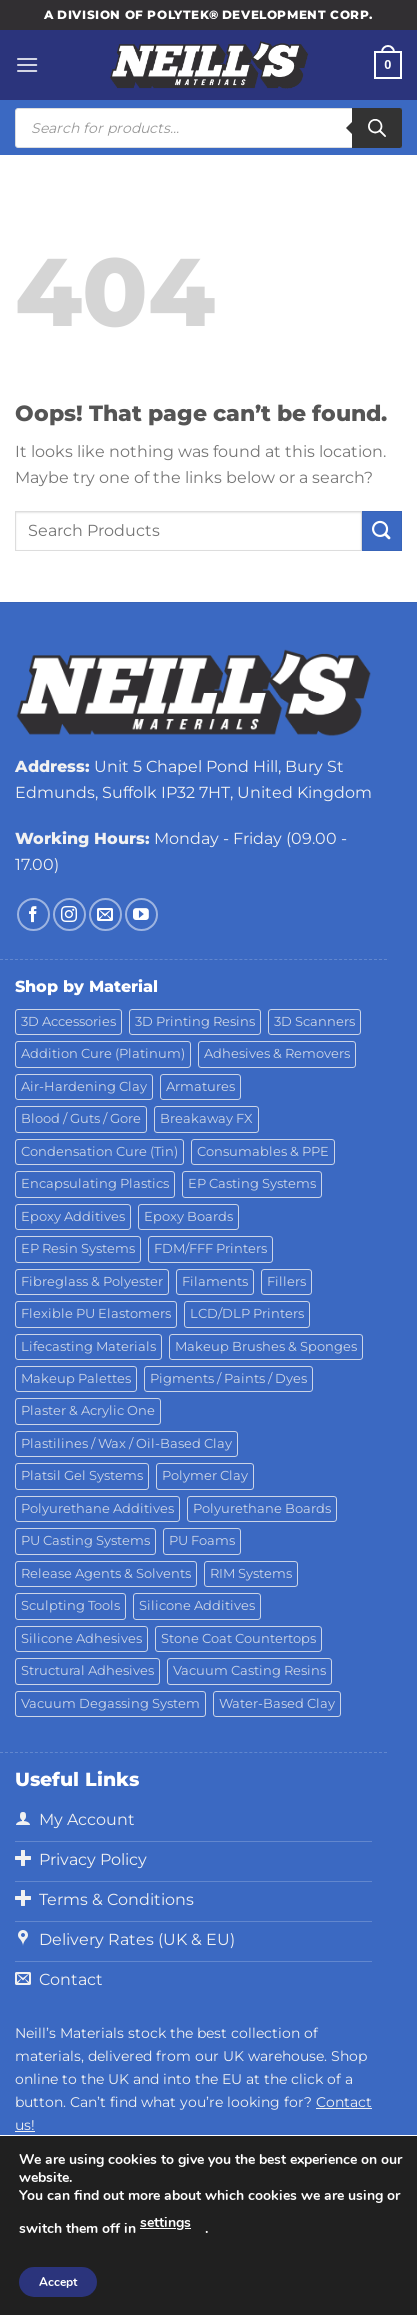 The height and width of the screenshot is (2315, 417). I want to click on Silicone Additives [Silicone Additives (17 products)], so click(197, 1605).